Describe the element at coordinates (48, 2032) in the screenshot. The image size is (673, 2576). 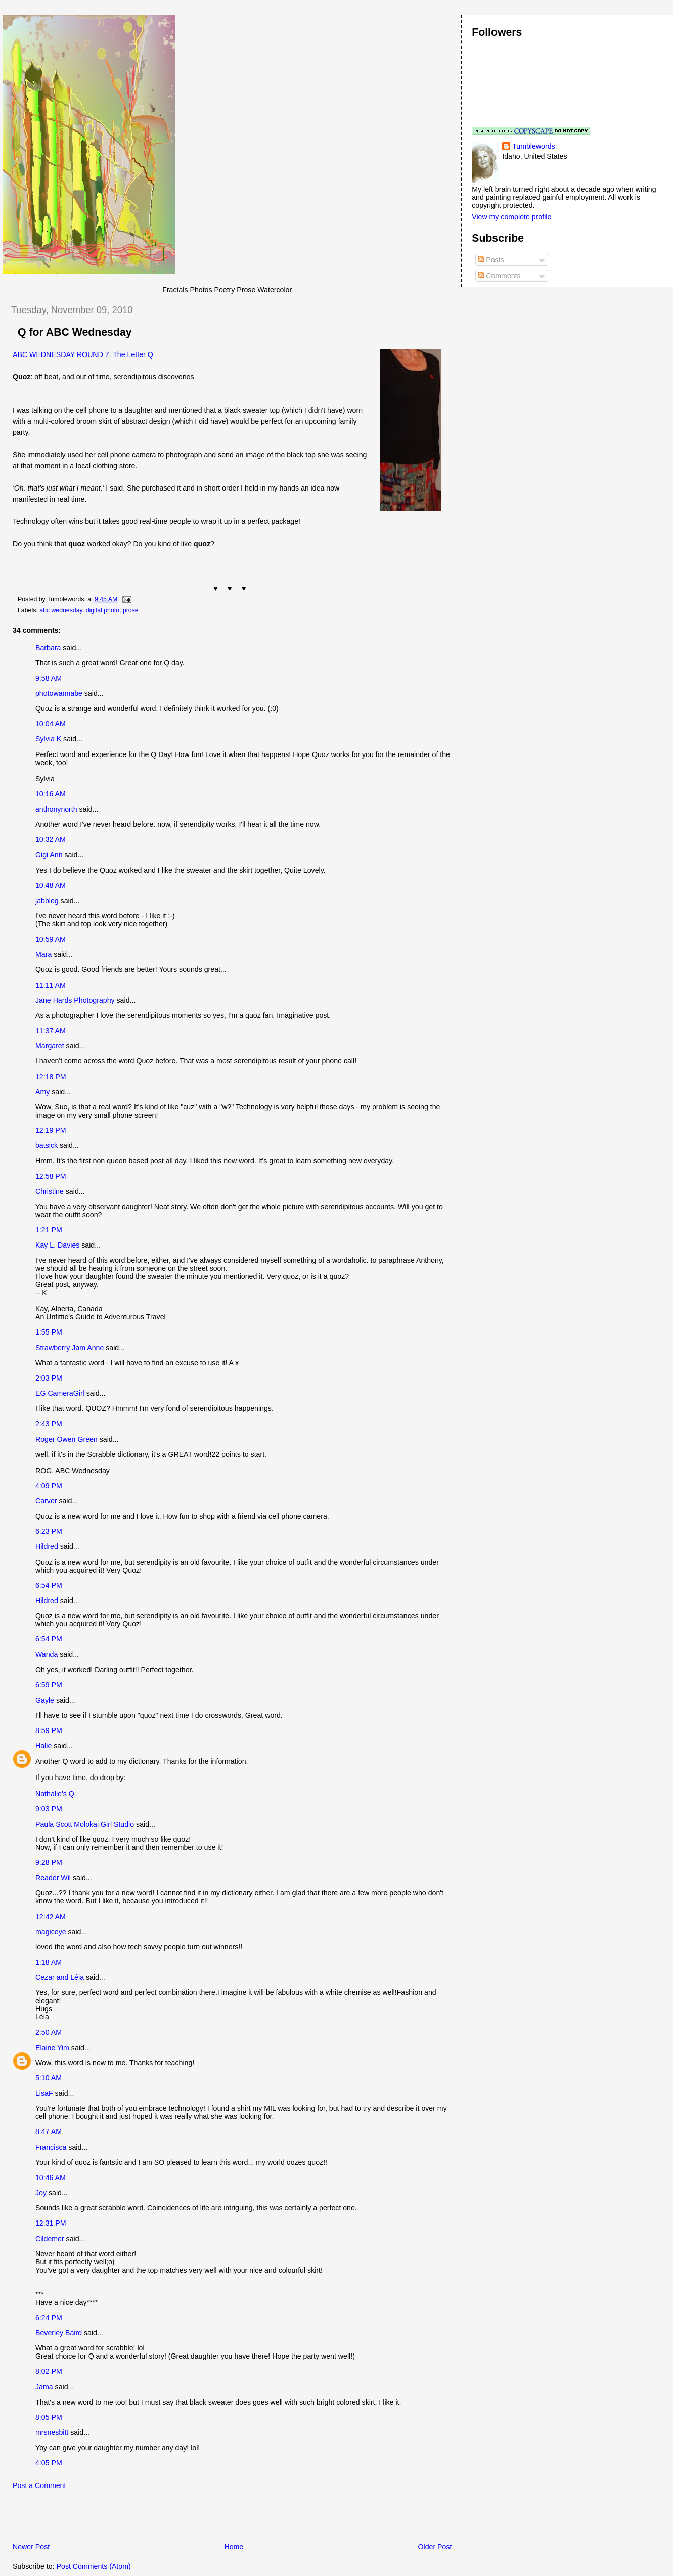
I see `2:50 AM` at that location.